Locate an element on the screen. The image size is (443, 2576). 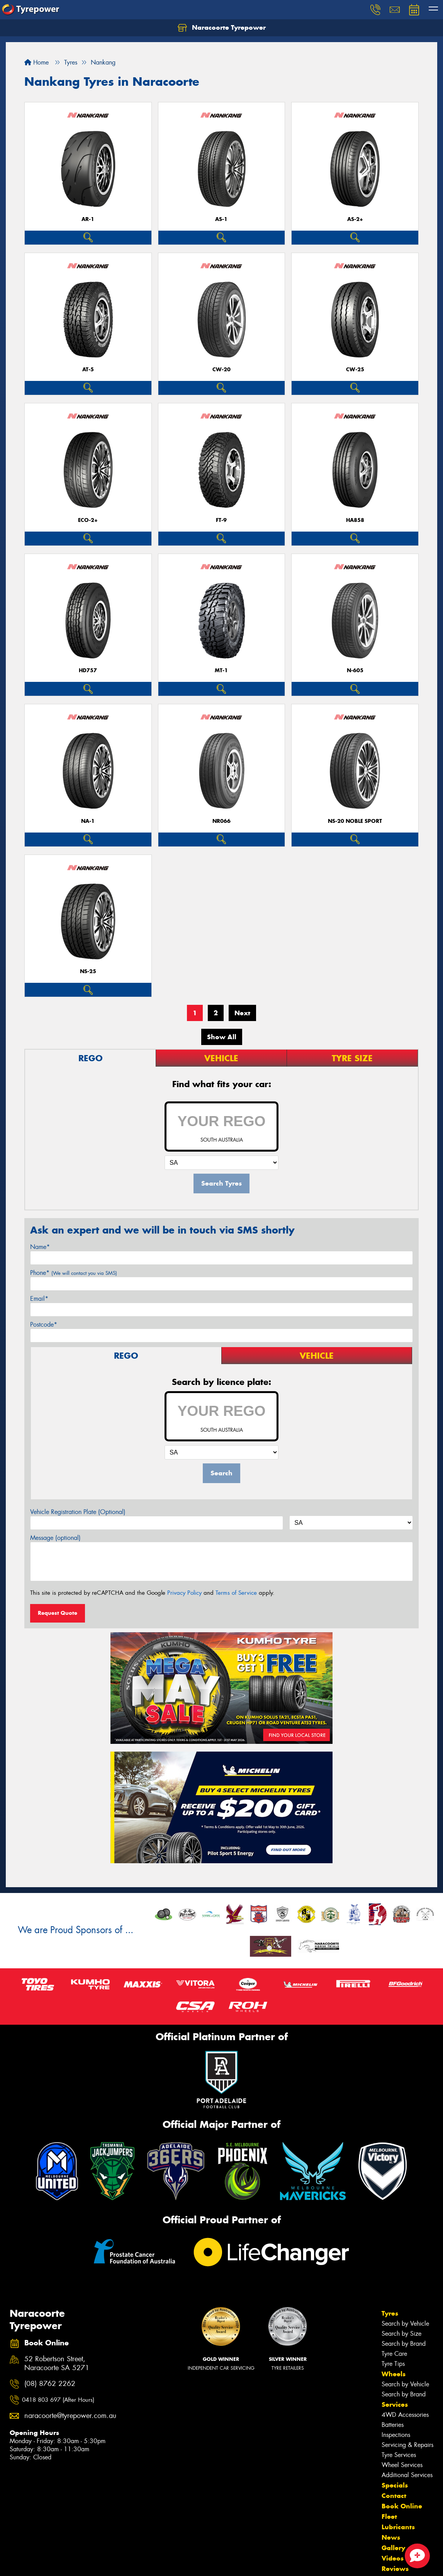
Fleet is located at coordinates (389, 2516).